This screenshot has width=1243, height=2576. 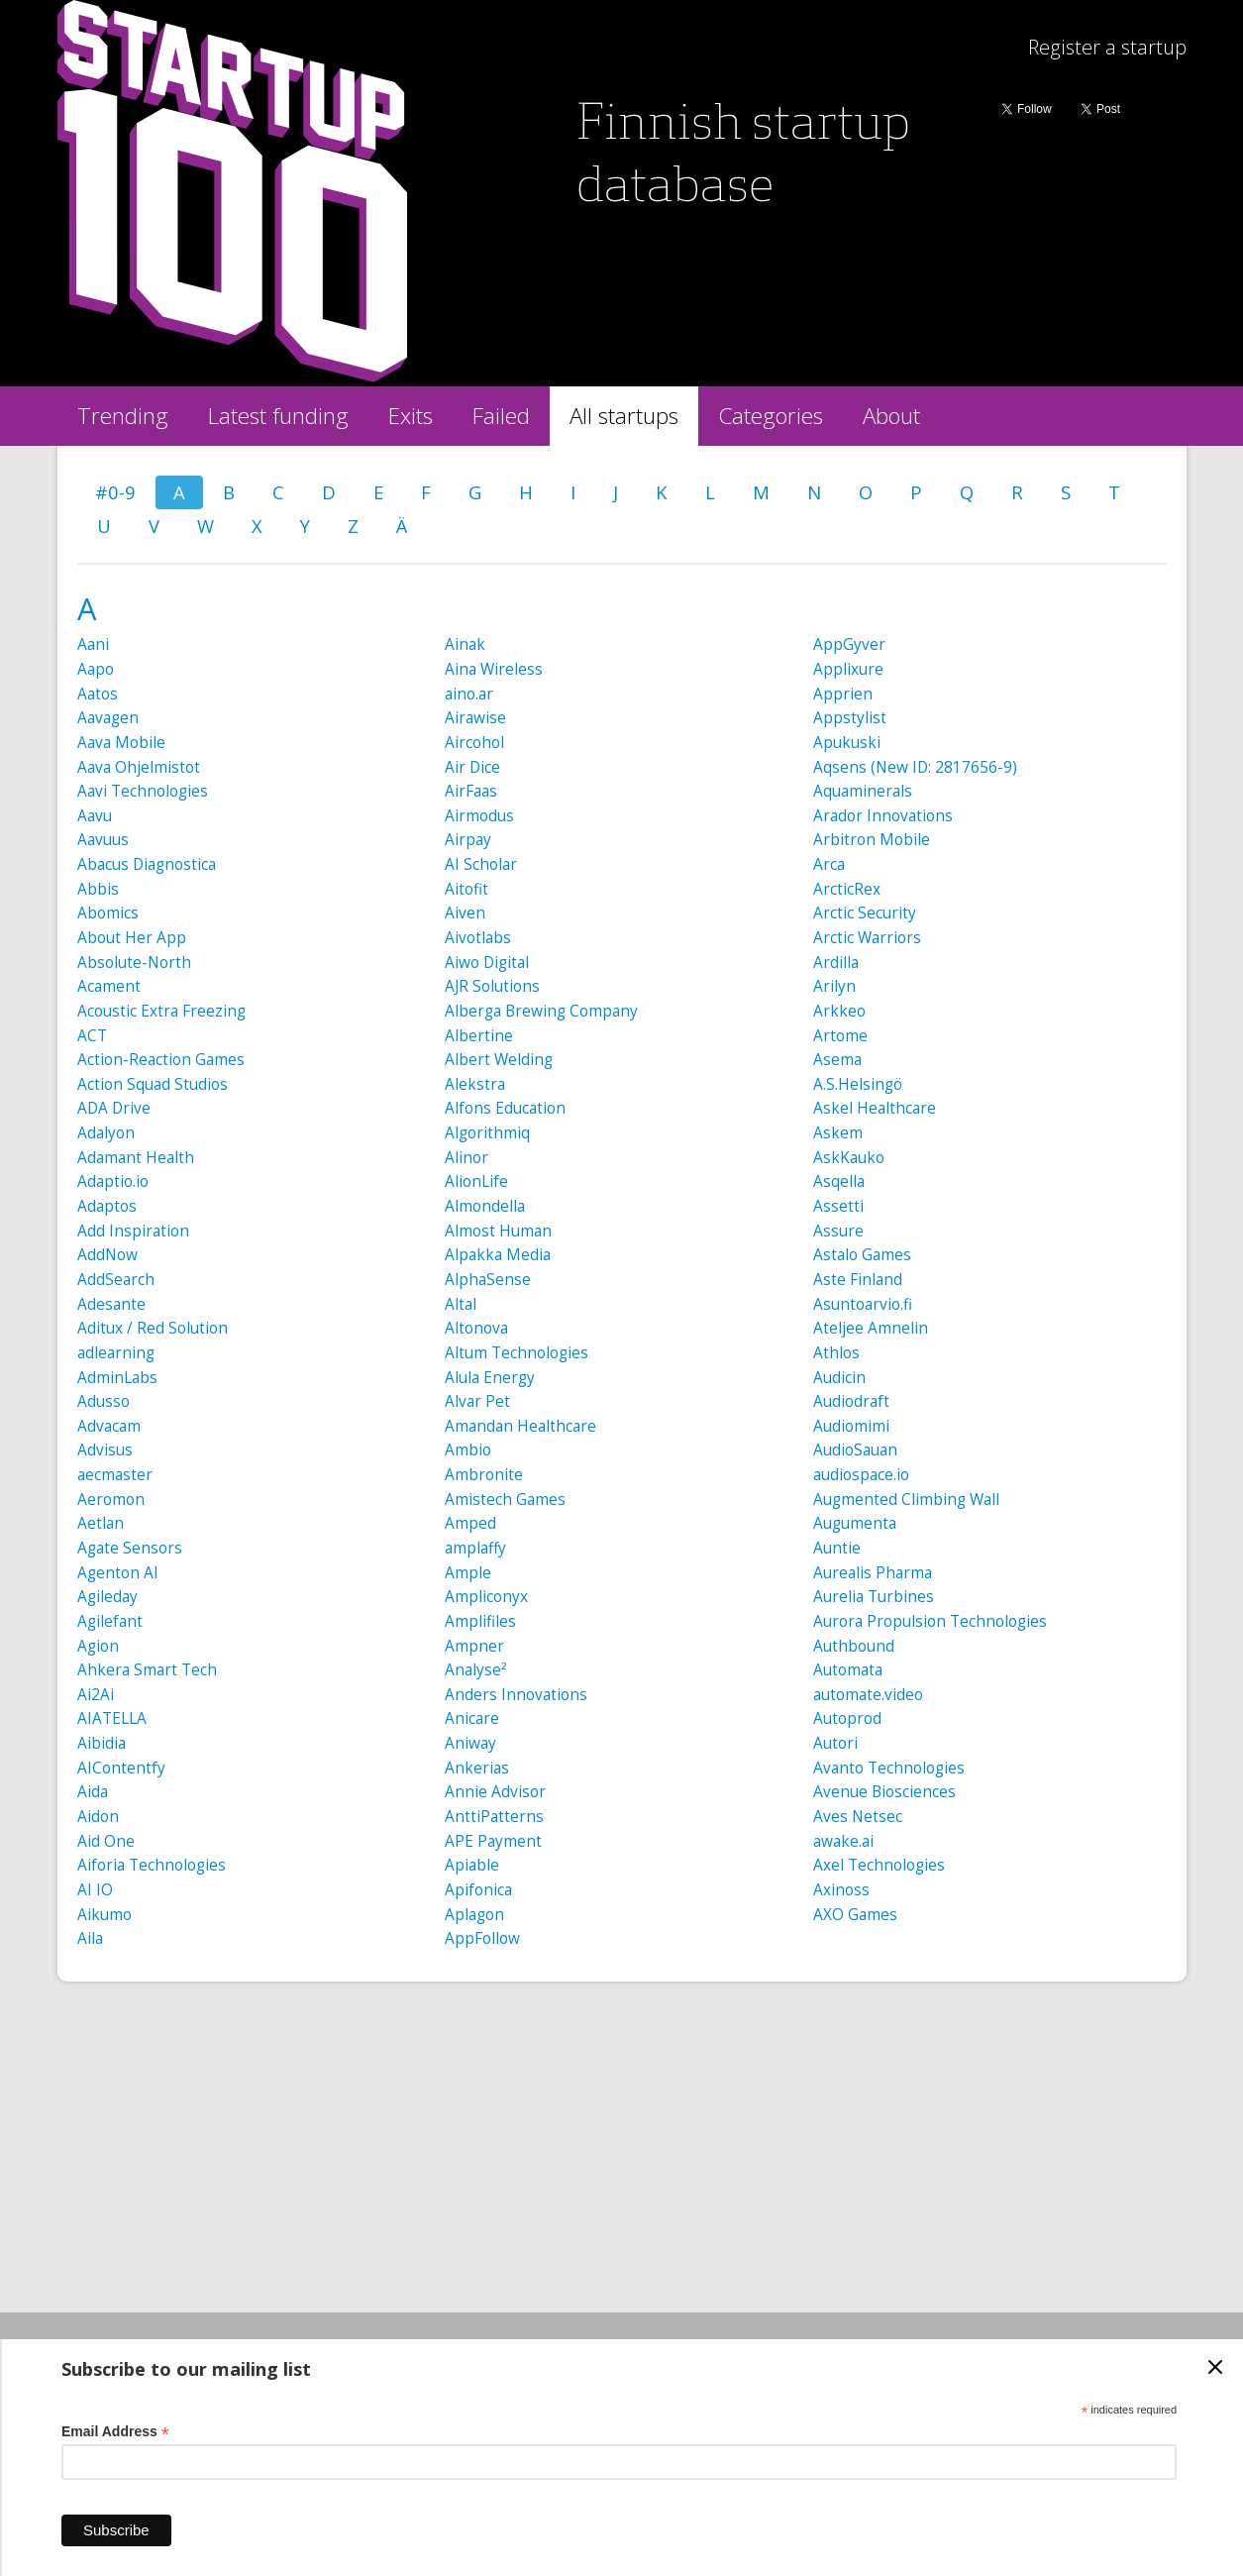 What do you see at coordinates (846, 742) in the screenshot?
I see `Apukuski` at bounding box center [846, 742].